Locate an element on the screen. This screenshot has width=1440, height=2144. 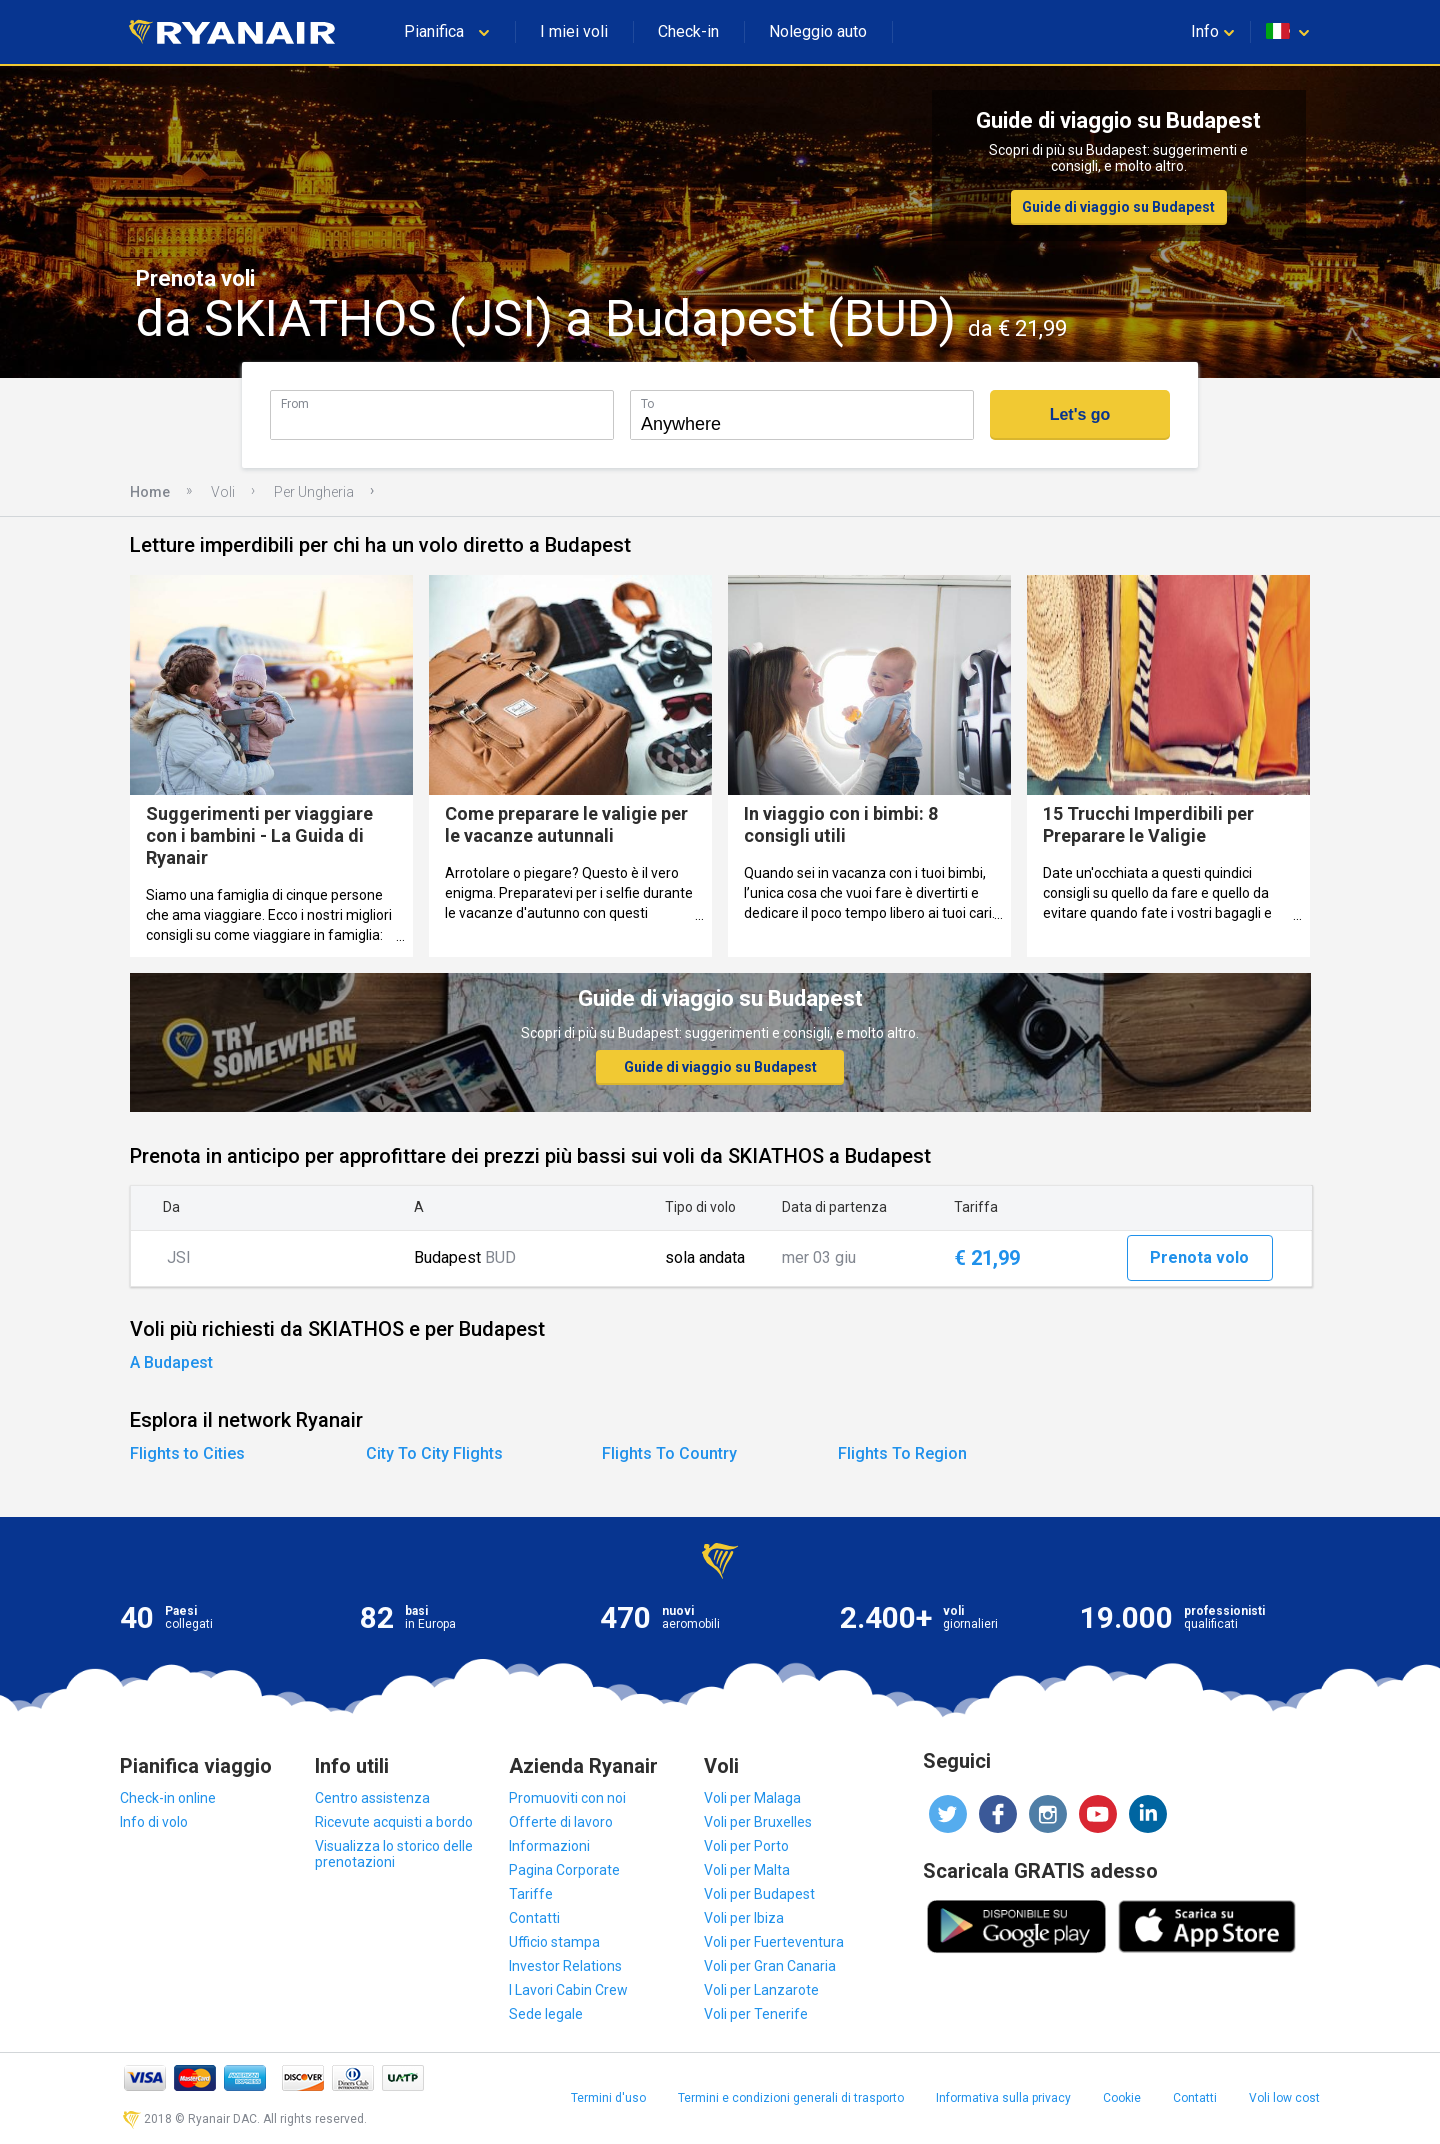
Offerte di lavoro is located at coordinates (561, 1822).